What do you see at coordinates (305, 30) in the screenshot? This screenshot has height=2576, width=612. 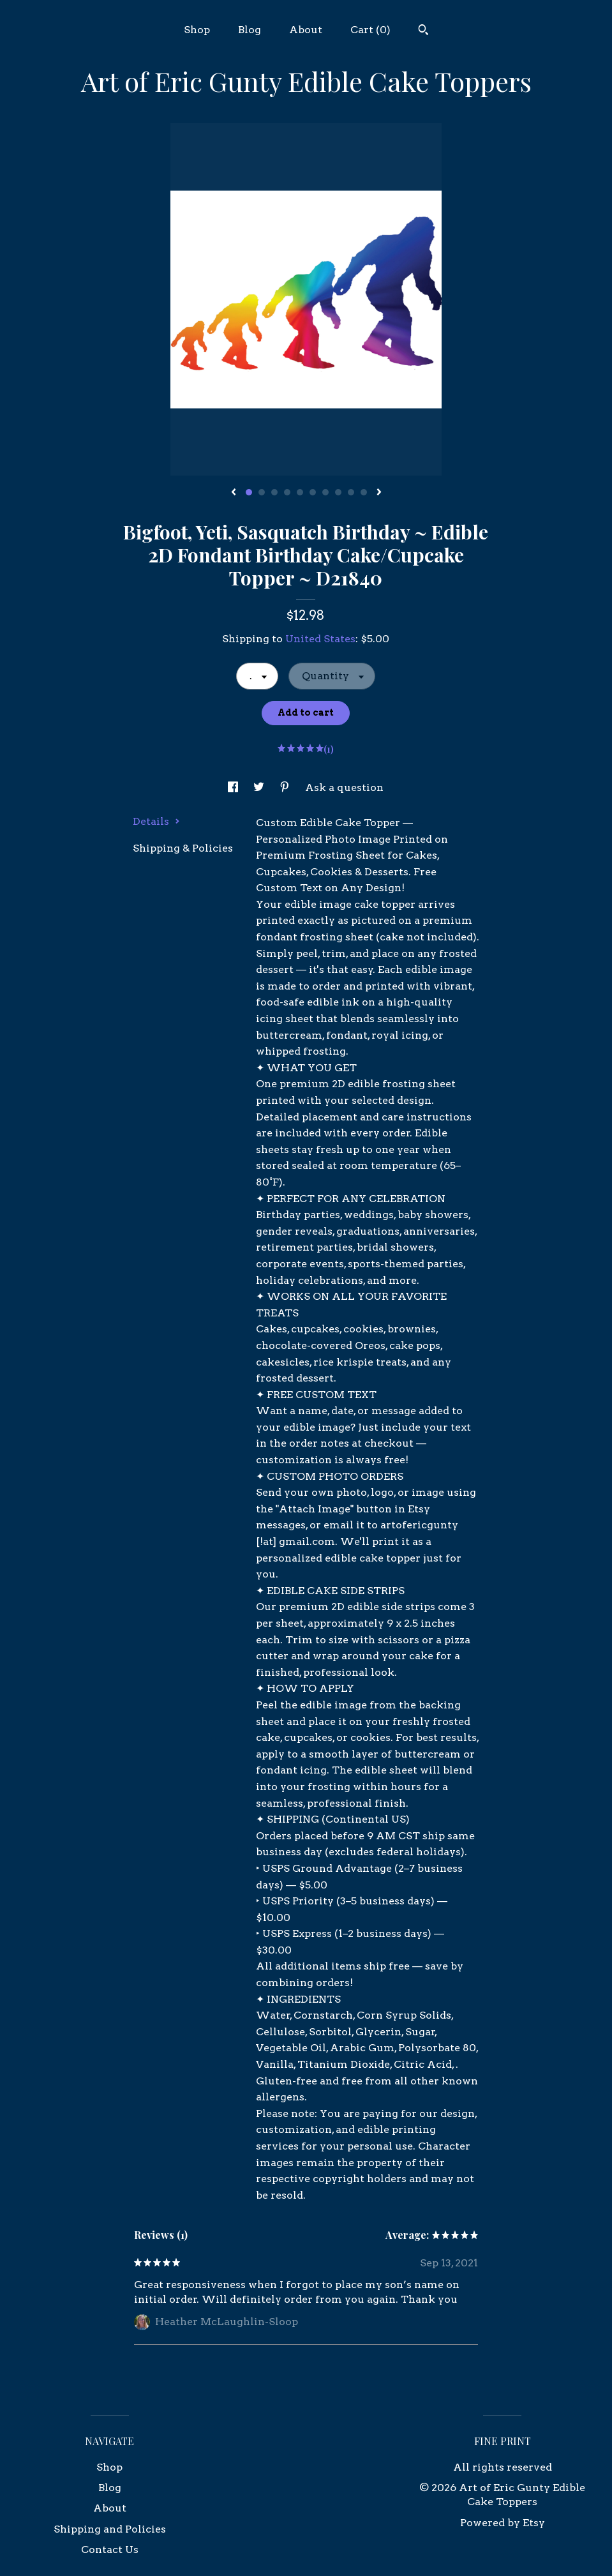 I see `About` at bounding box center [305, 30].